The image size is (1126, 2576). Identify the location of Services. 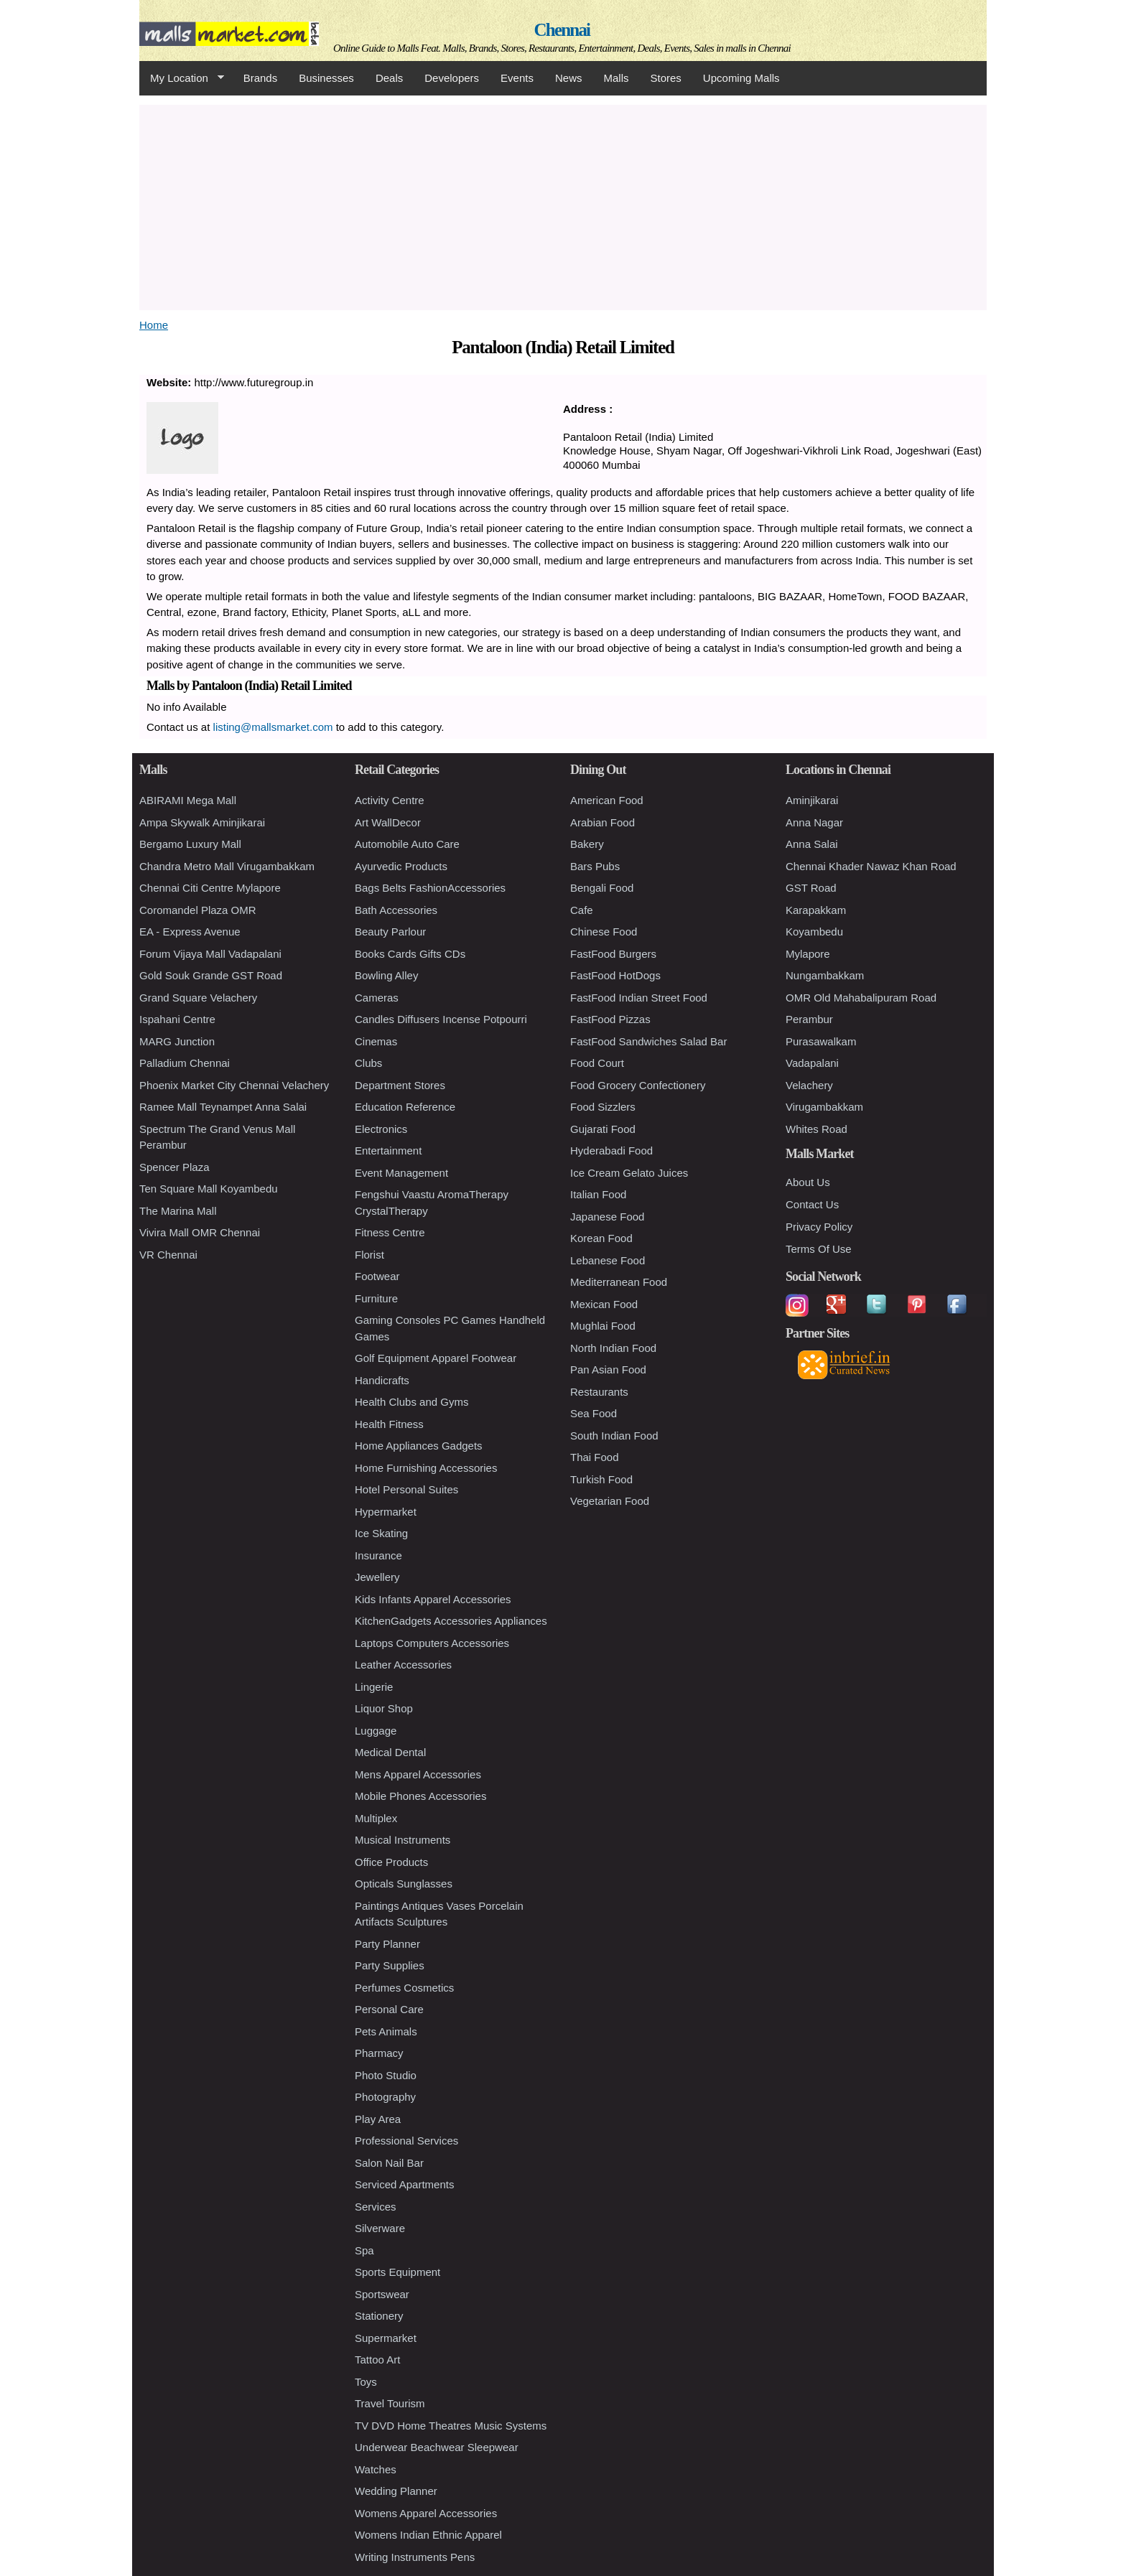
(375, 2207).